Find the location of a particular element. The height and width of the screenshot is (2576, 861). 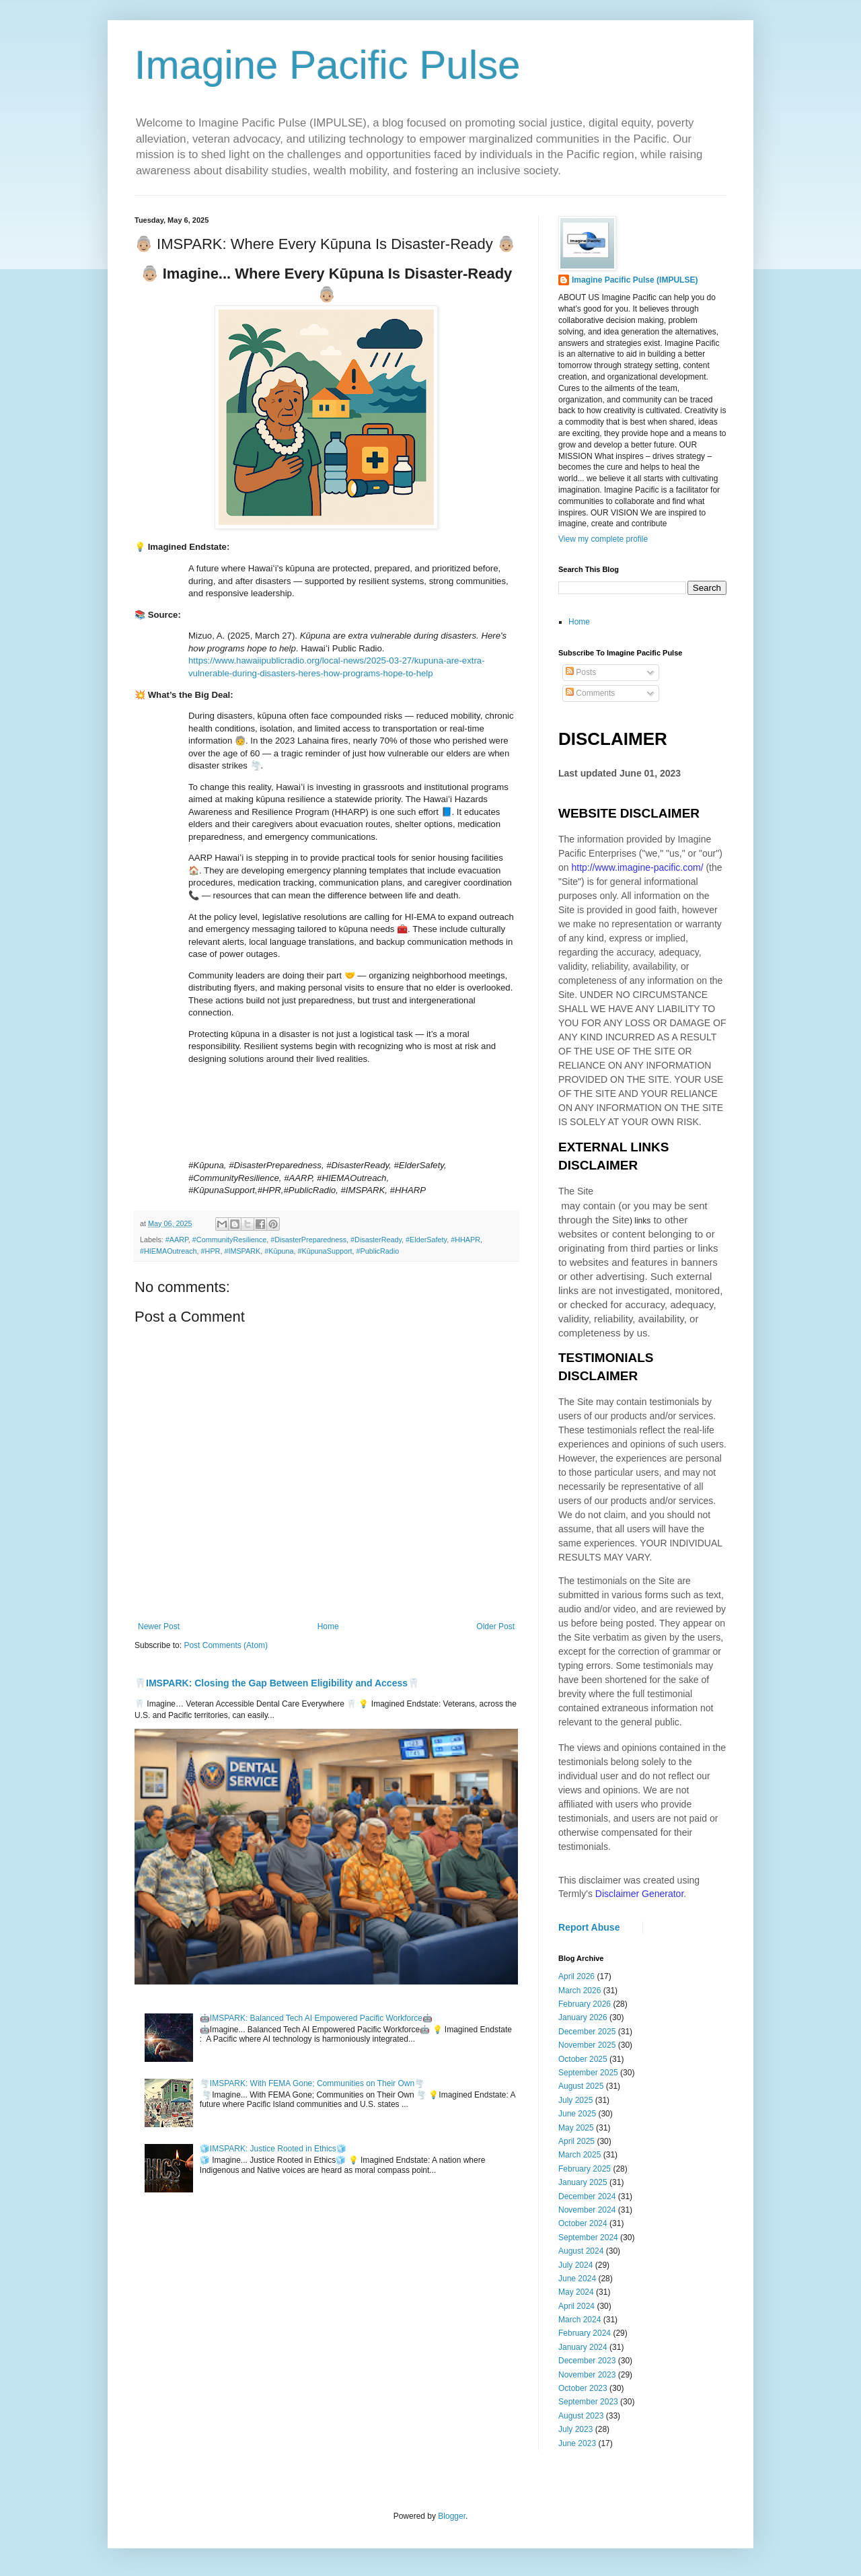

#DisasterPreparedness is located at coordinates (308, 1240).